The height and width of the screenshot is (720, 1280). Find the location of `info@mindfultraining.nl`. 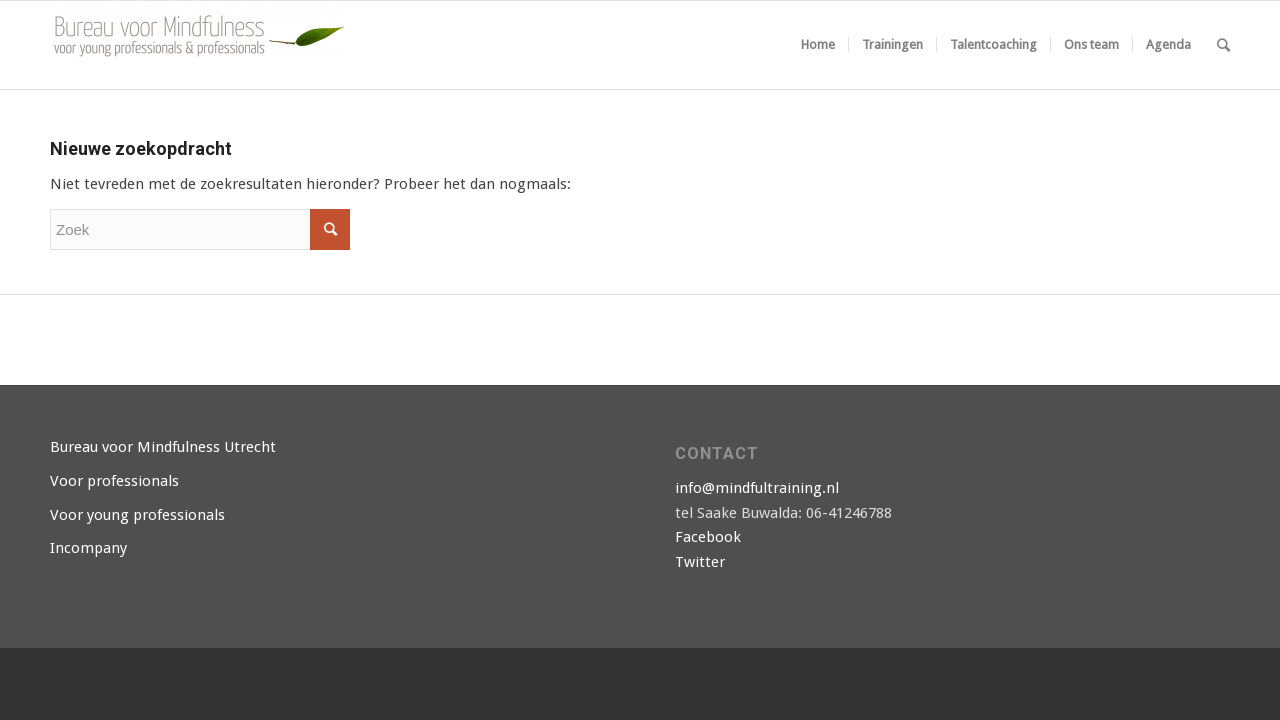

info@mindfultraining.nl is located at coordinates (757, 488).